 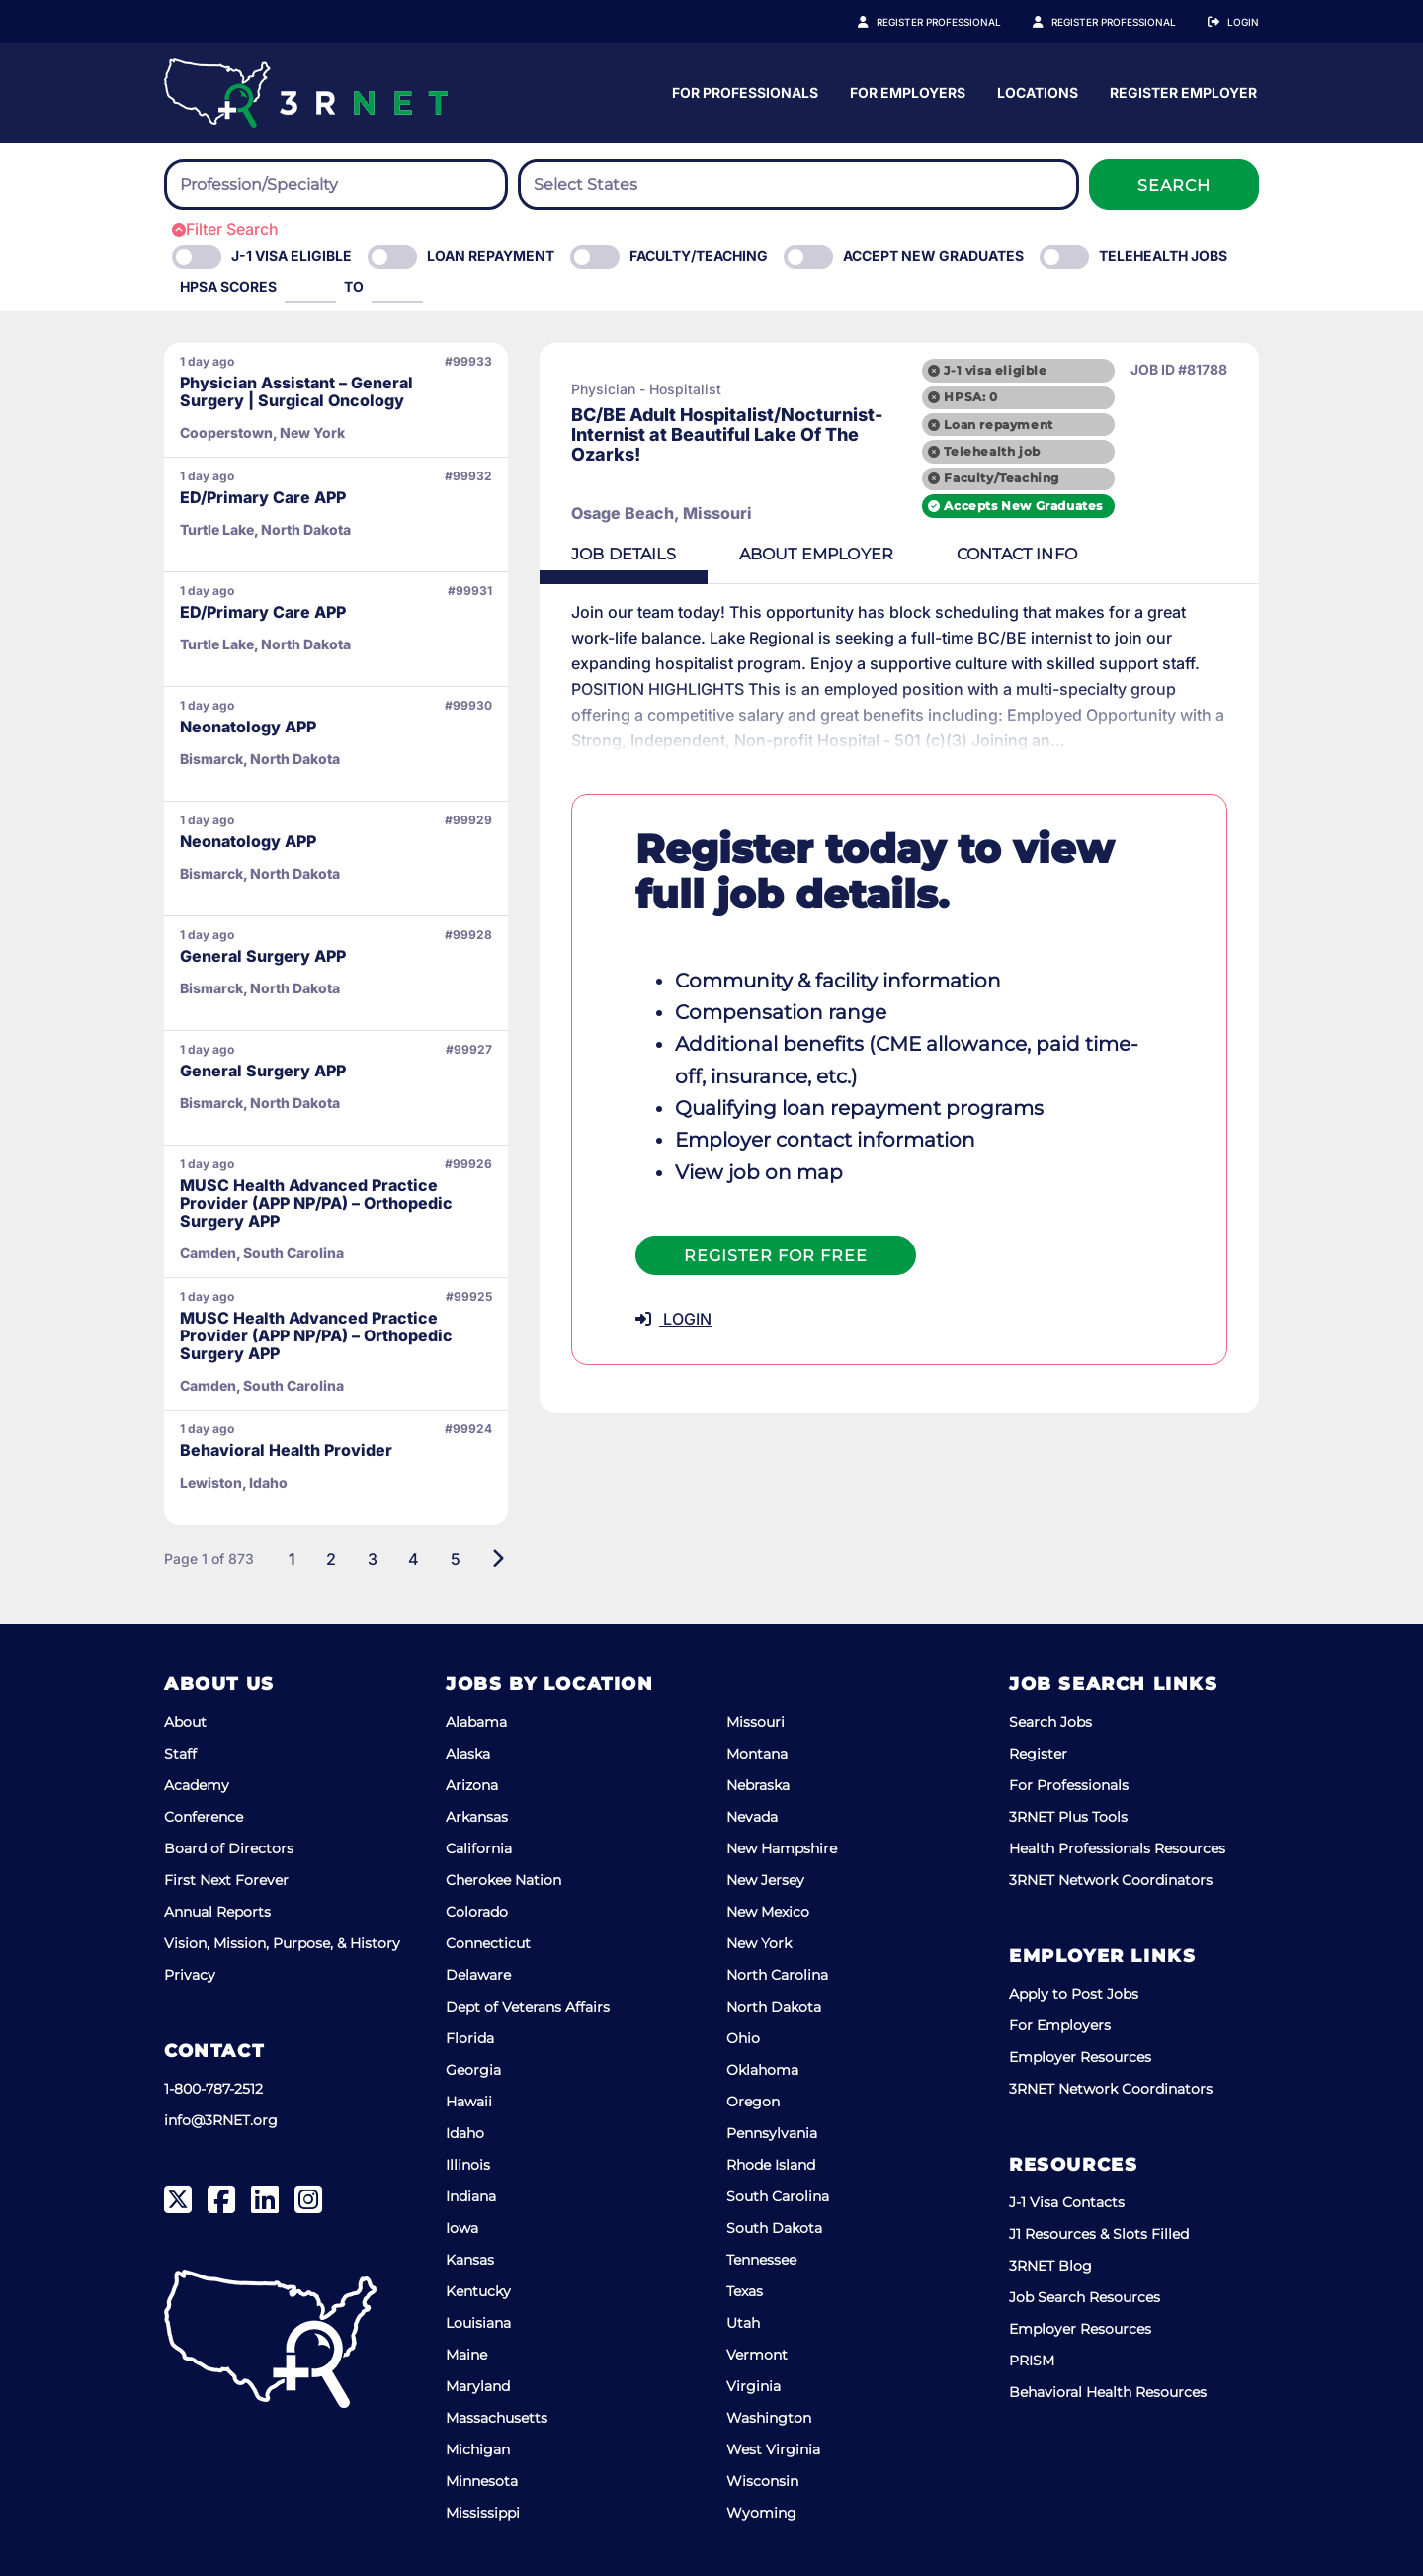 What do you see at coordinates (470, 2038) in the screenshot?
I see `Florida` at bounding box center [470, 2038].